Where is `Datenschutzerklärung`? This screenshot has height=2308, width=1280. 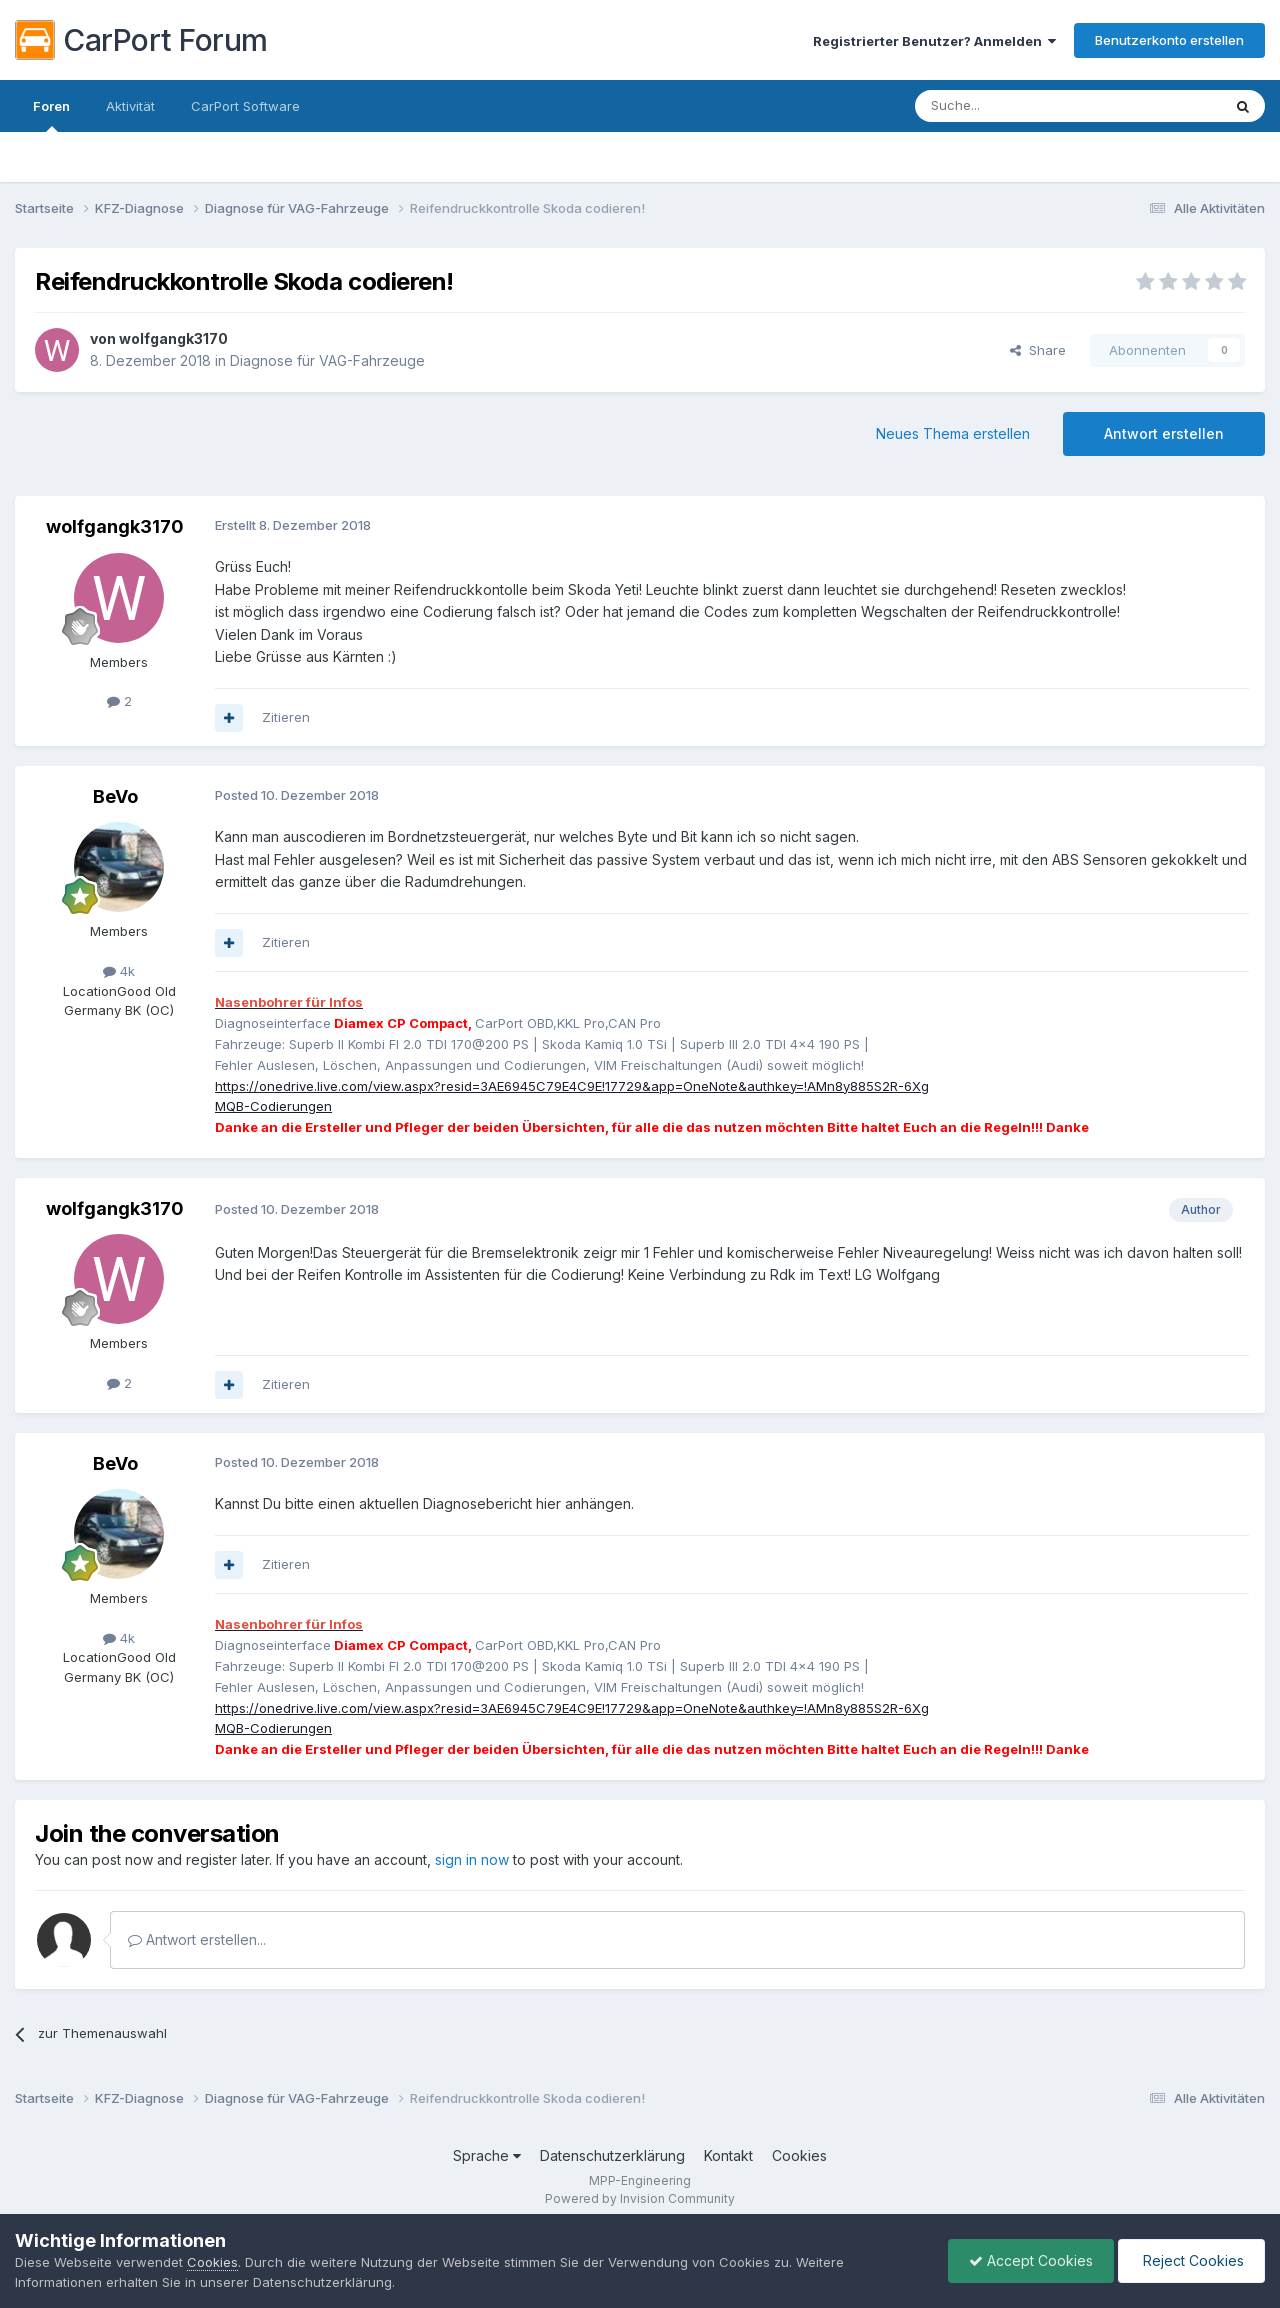
Datenschutzerklärung is located at coordinates (612, 2155).